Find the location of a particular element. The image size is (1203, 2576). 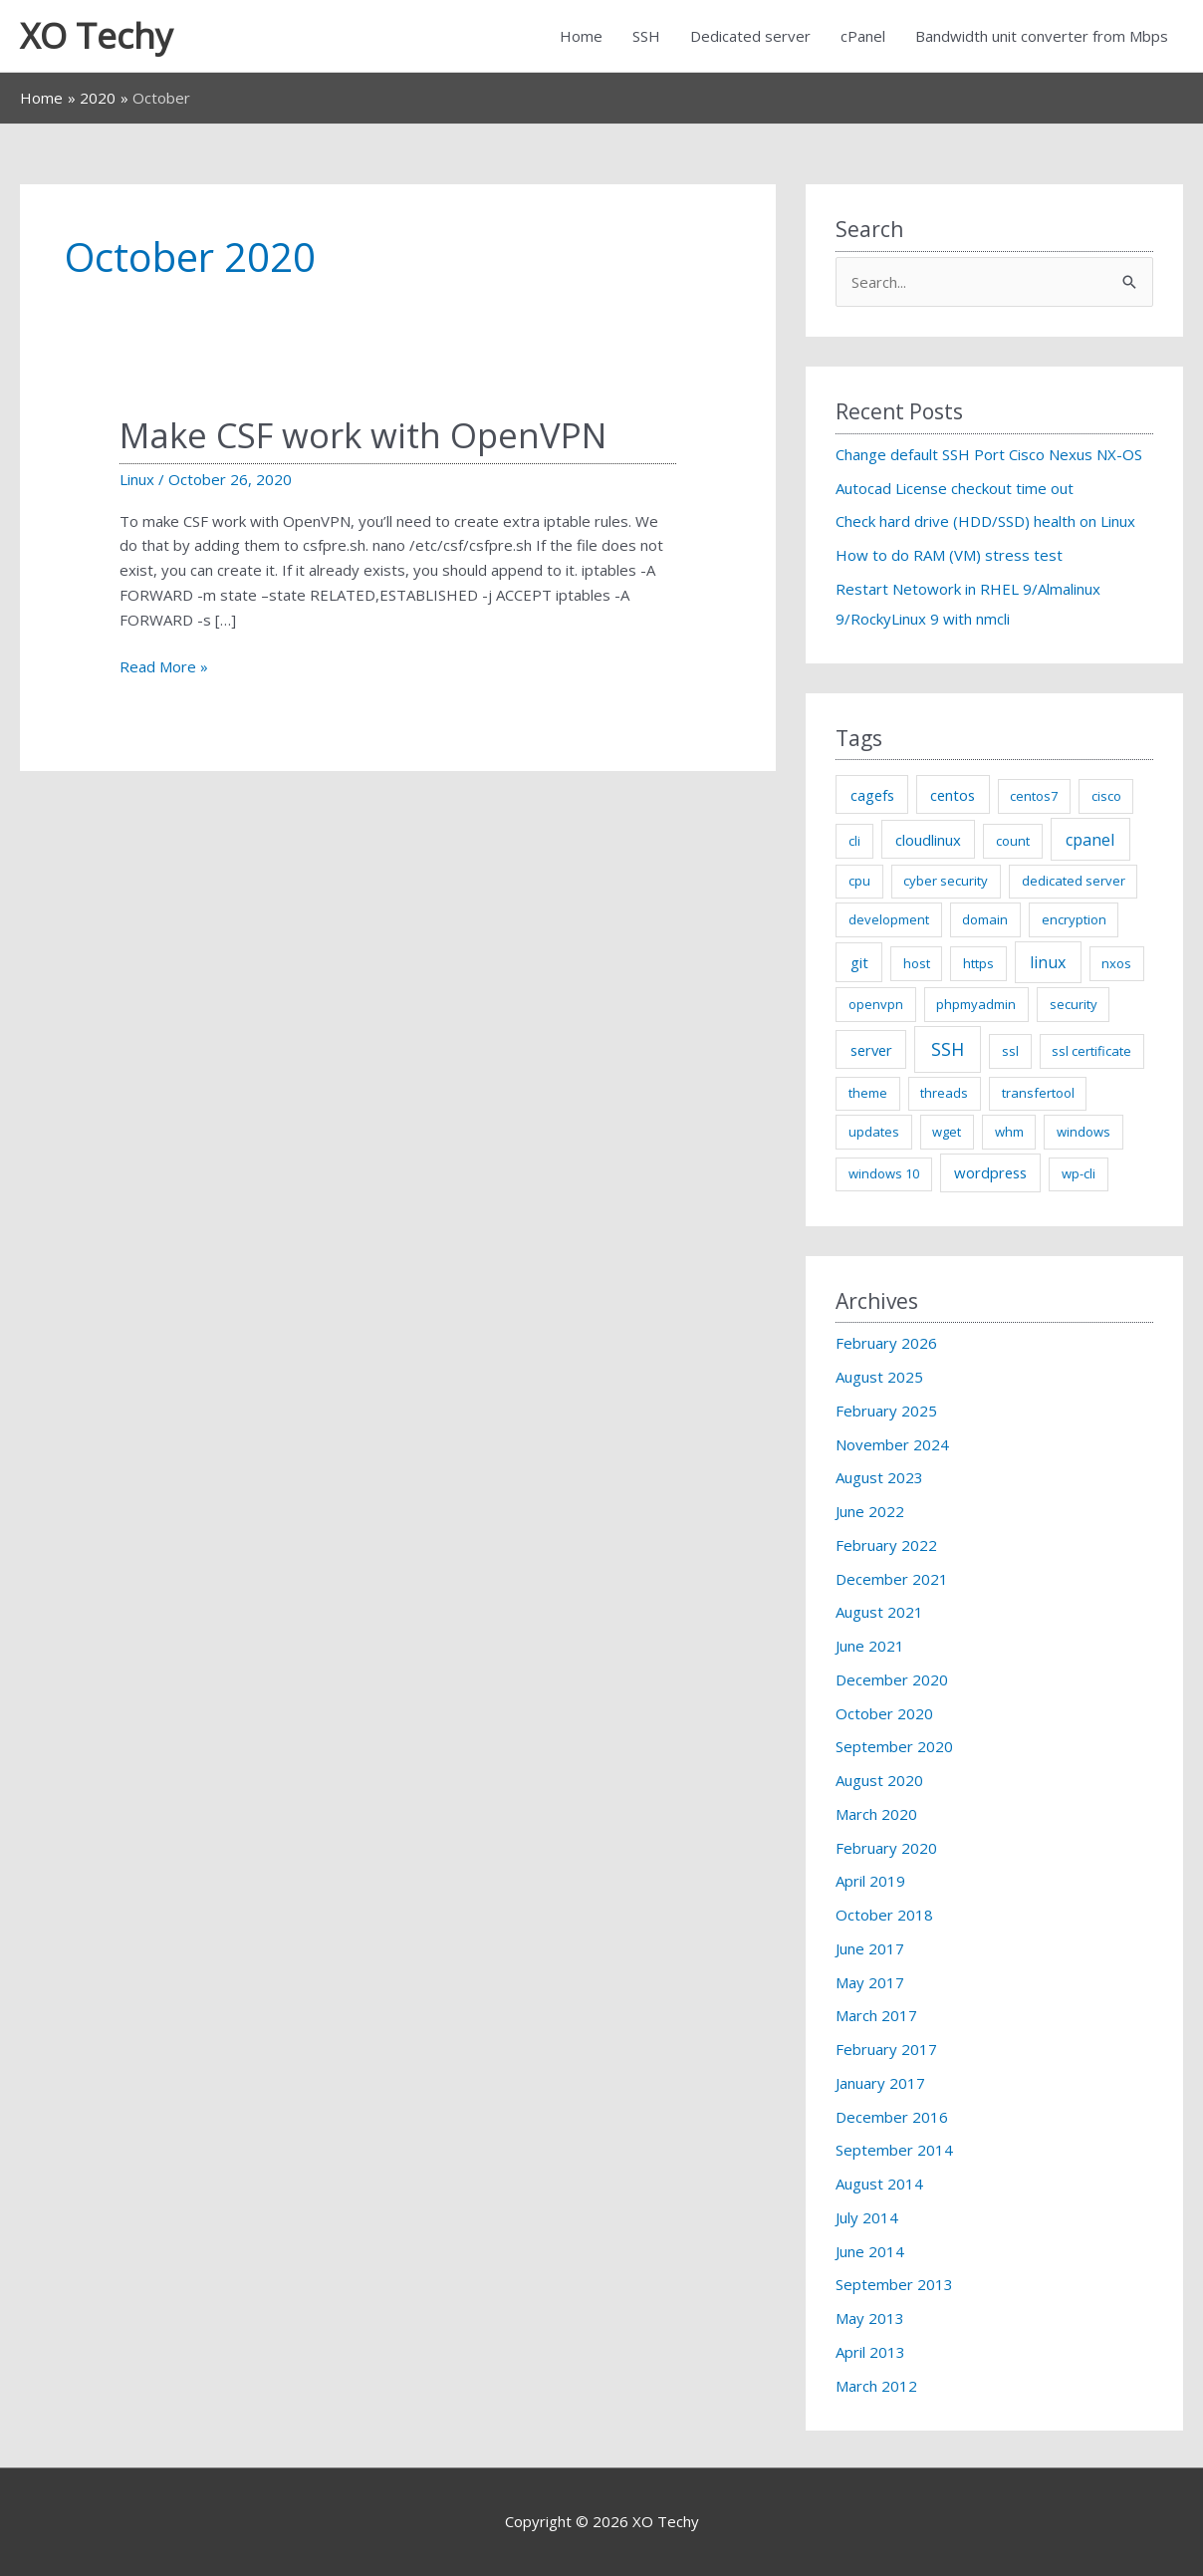

February 2025 is located at coordinates (886, 1410).